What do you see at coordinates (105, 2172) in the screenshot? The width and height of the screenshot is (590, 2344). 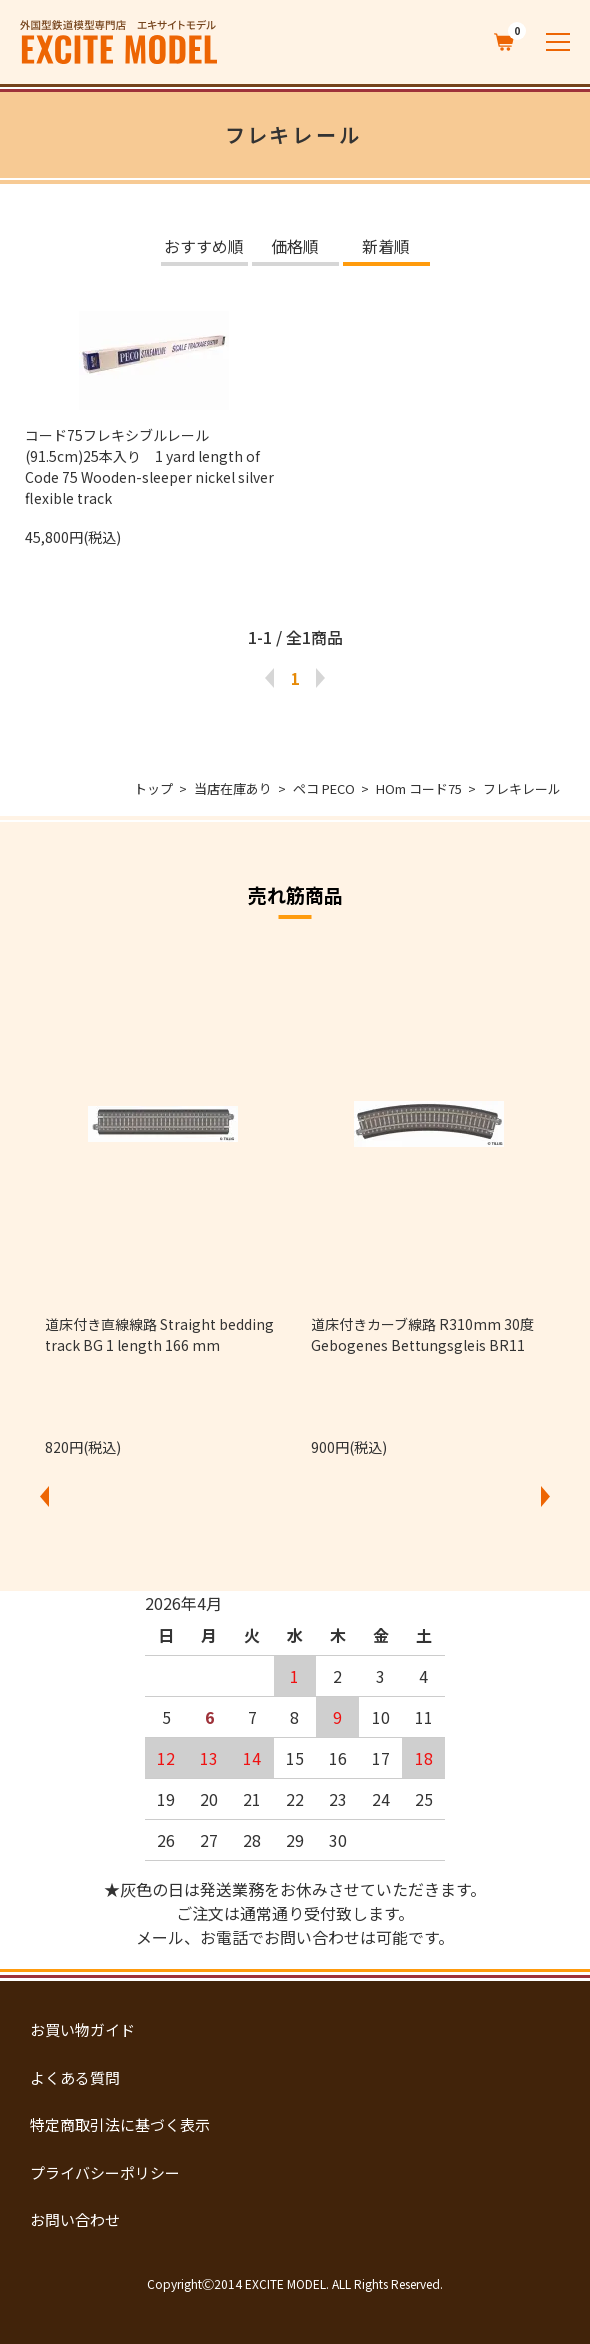 I see `プライバシーポリシー` at bounding box center [105, 2172].